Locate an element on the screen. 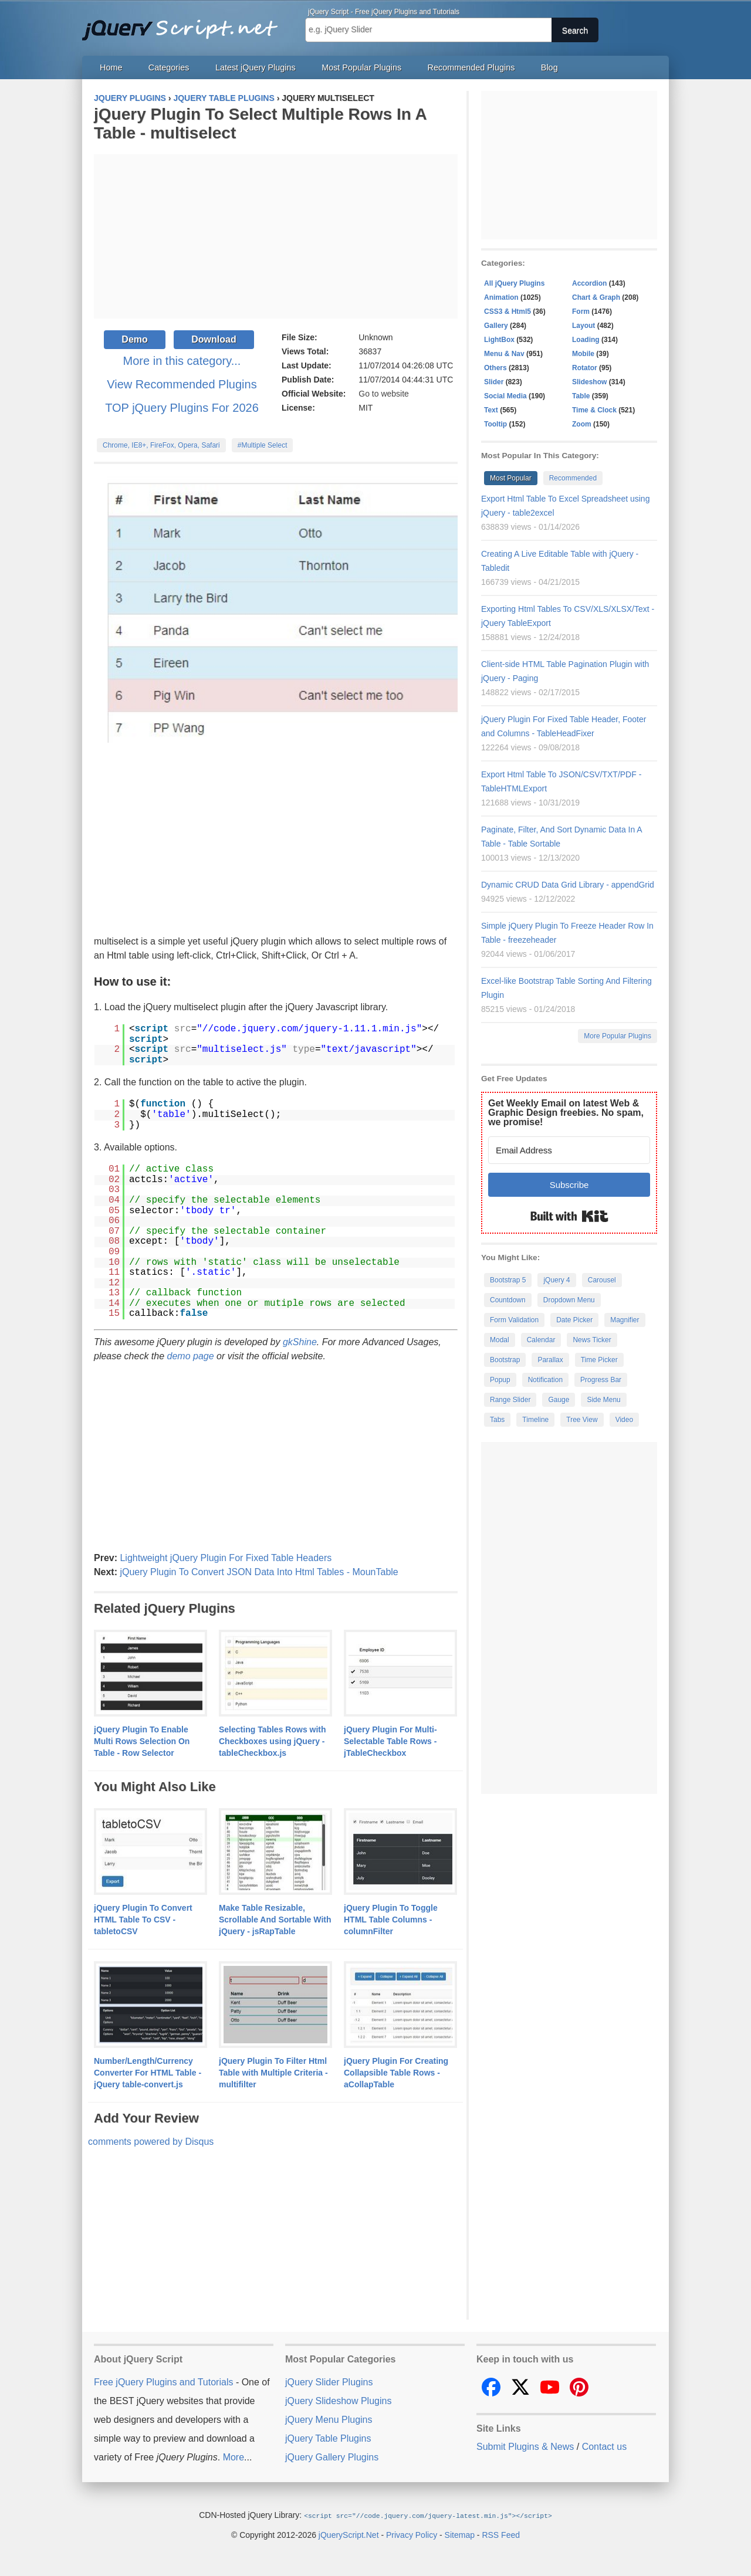 This screenshot has height=2576, width=751. jQuery Plugin For Creating Collapsible Table Rows - aCollapTable is located at coordinates (396, 2072).